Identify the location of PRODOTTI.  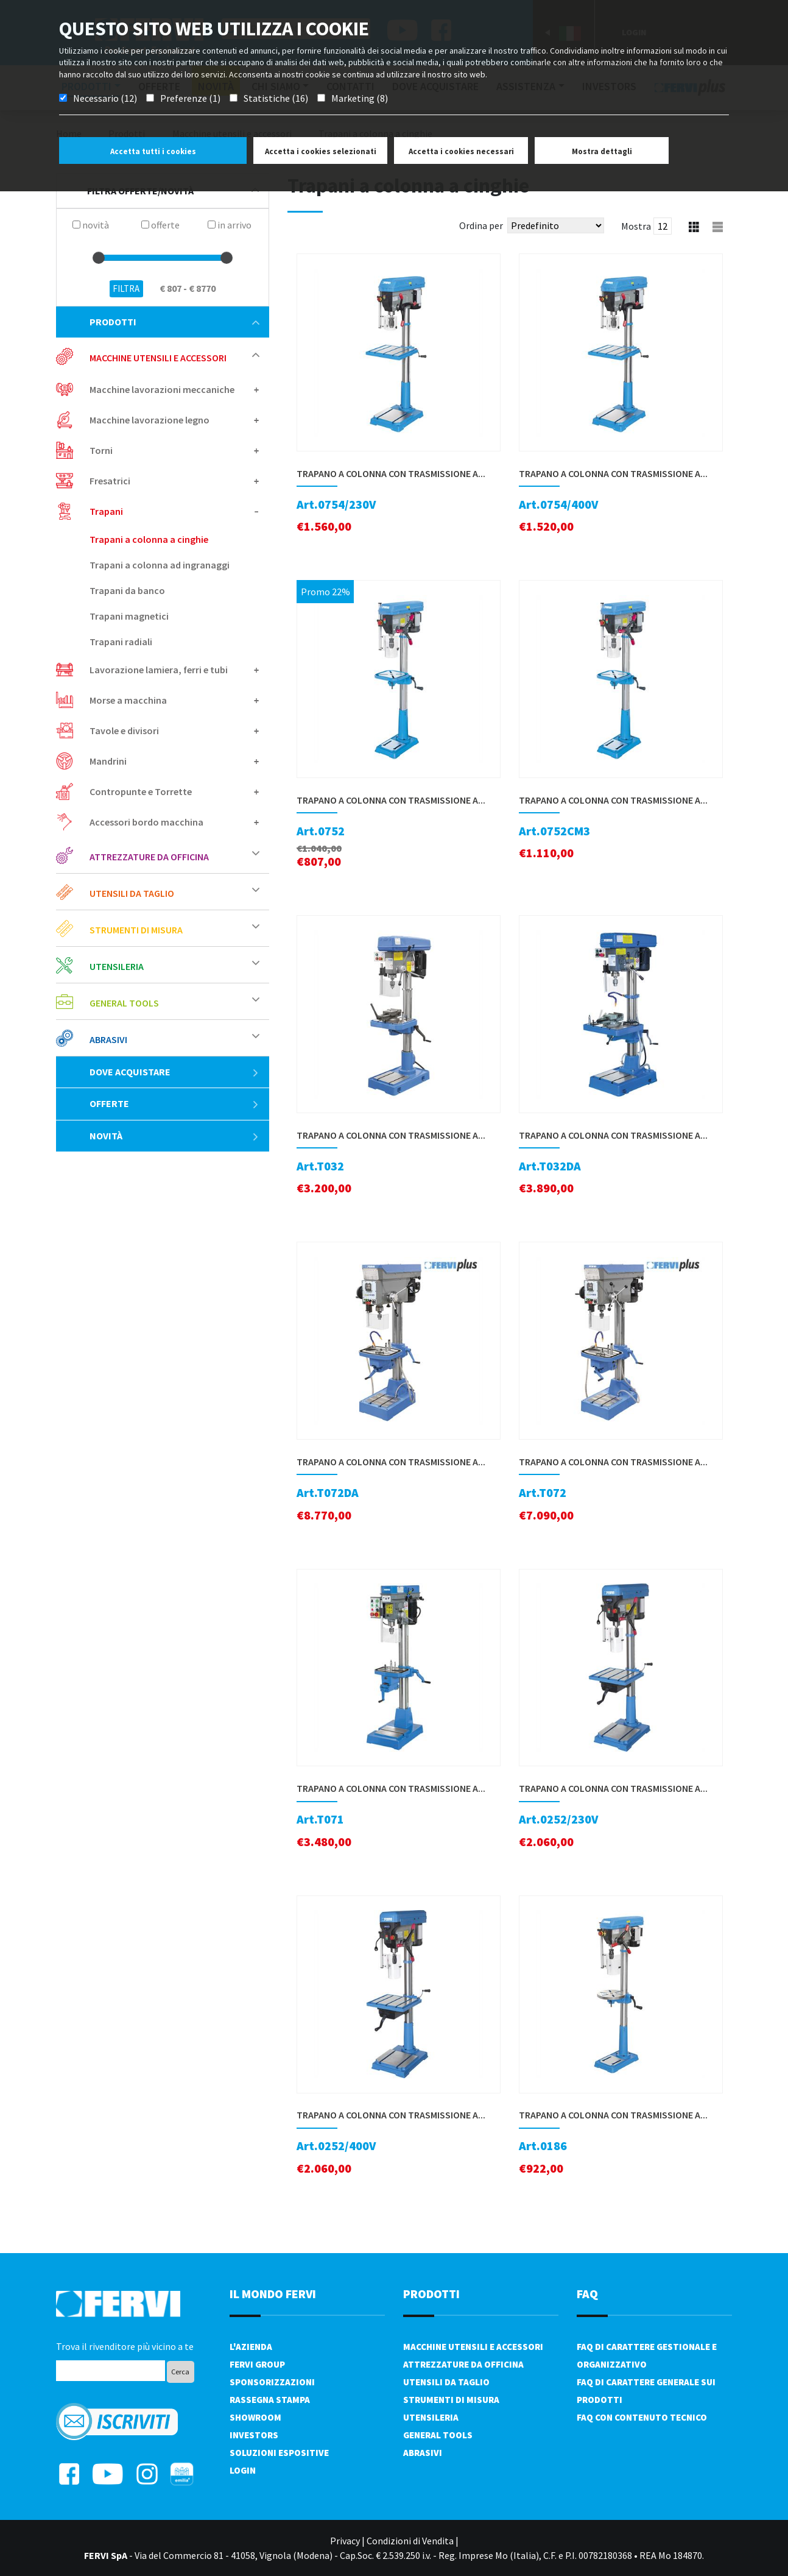
(431, 2293).